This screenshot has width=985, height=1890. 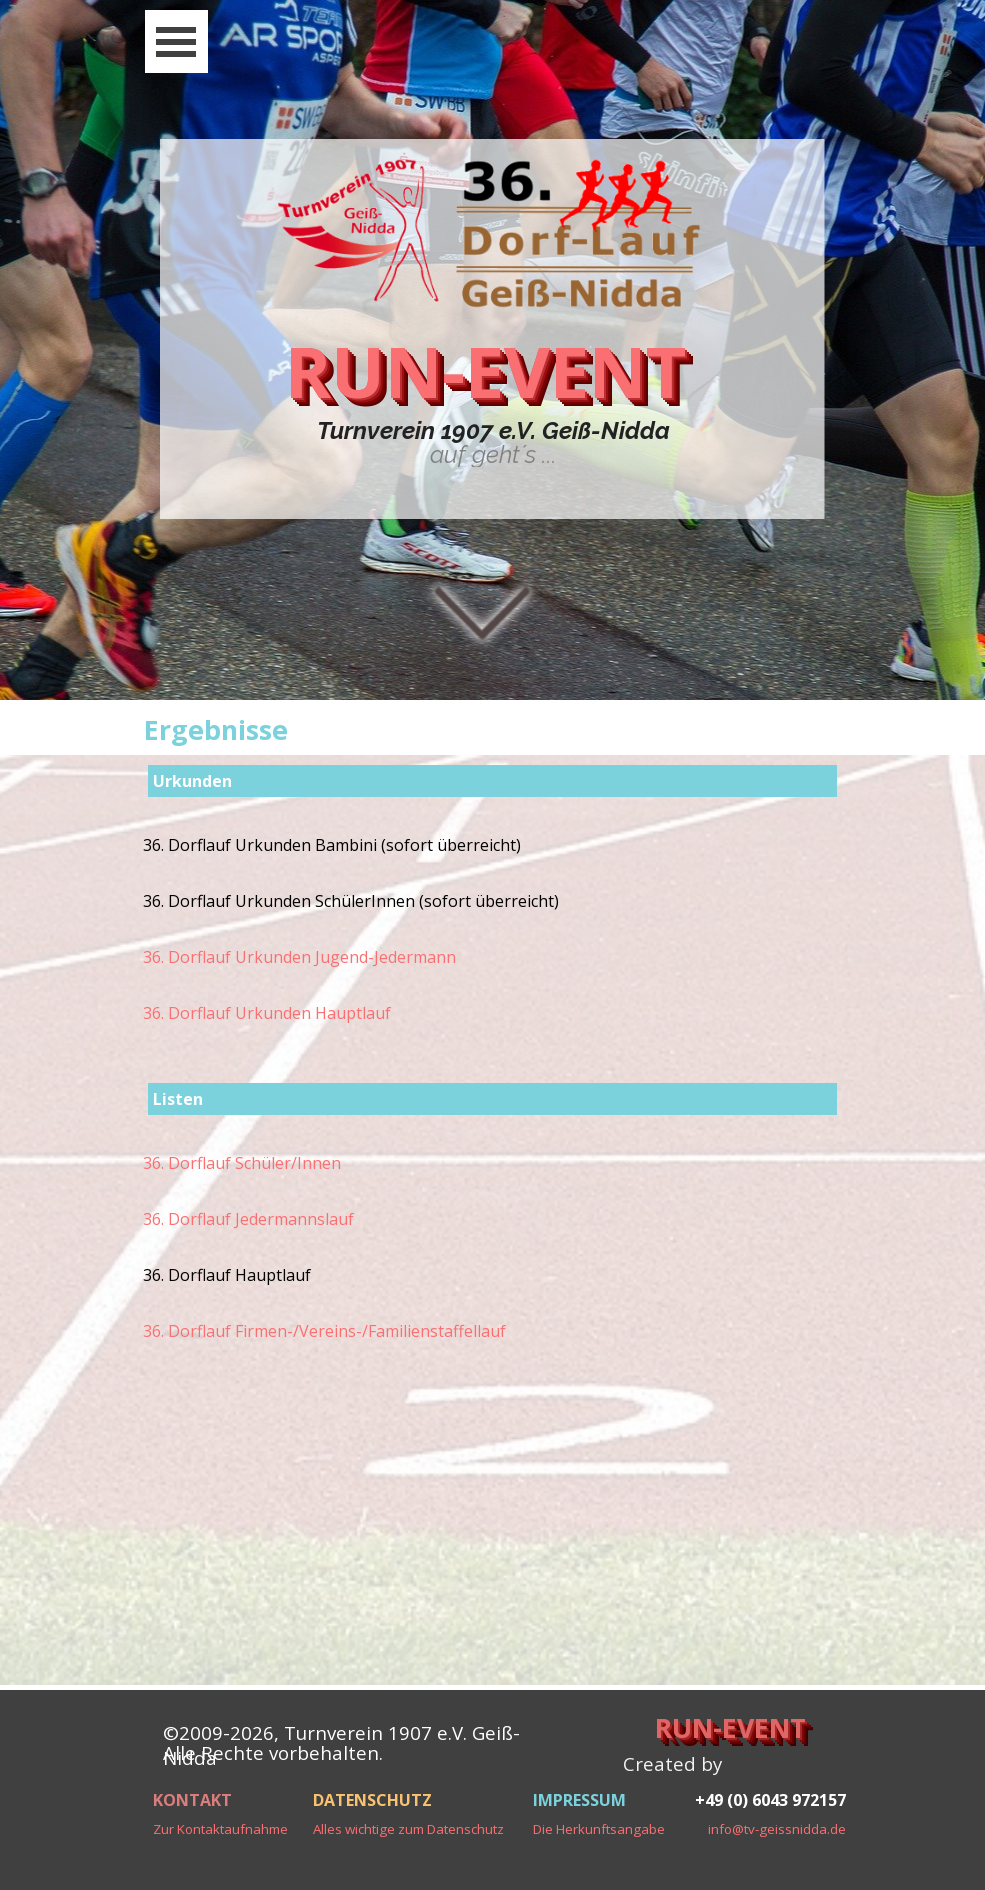 I want to click on 36. Dorflauf Jedermannslauf, so click(x=248, y=1219).